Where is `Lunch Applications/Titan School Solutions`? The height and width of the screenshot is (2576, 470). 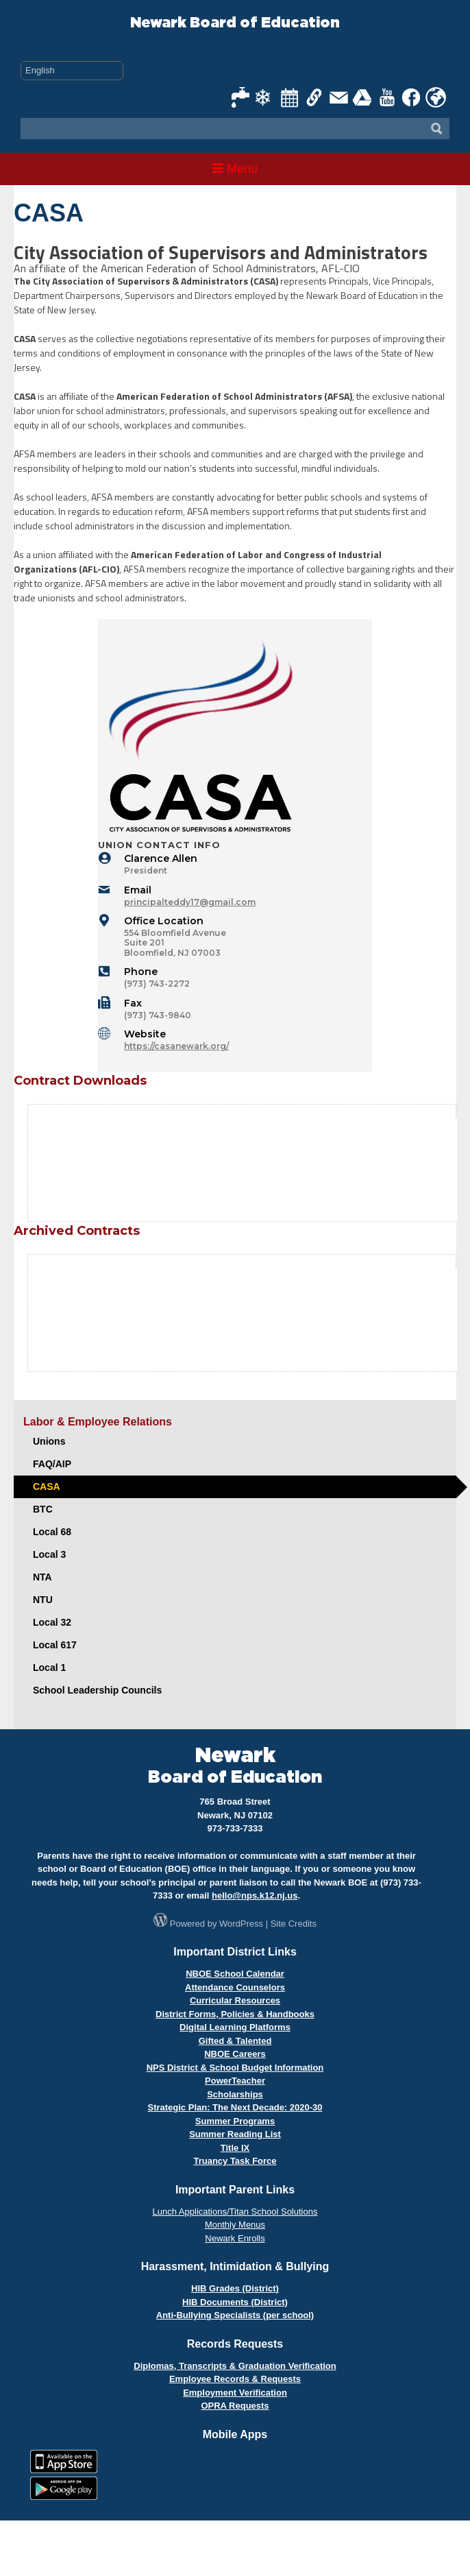 Lunch Applications/Titan School Solutions is located at coordinates (235, 2211).